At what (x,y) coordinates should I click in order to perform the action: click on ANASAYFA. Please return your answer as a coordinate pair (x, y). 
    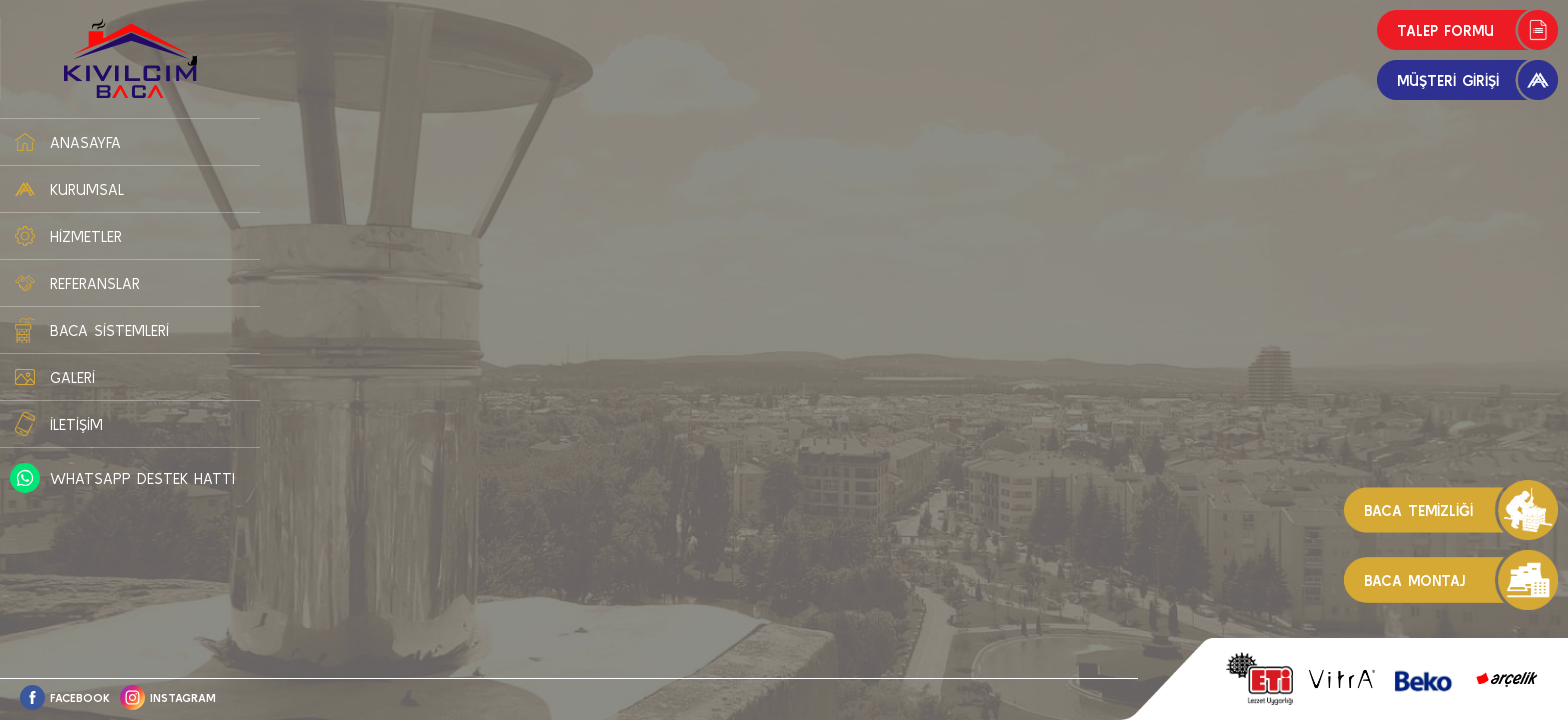
    Looking at the image, I should click on (85, 142).